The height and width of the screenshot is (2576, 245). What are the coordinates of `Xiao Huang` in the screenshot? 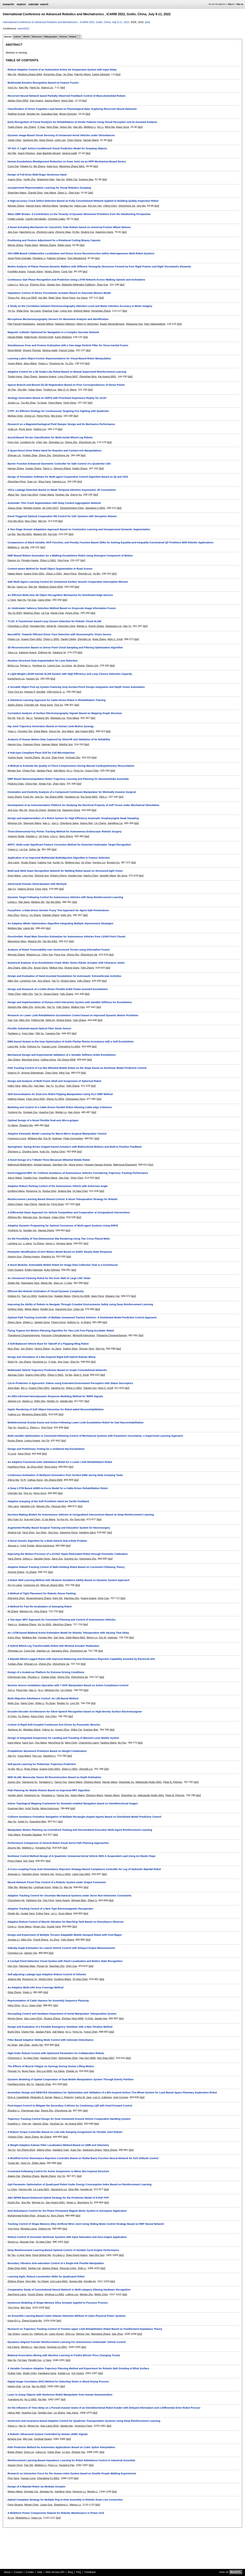 It's located at (36, 100).